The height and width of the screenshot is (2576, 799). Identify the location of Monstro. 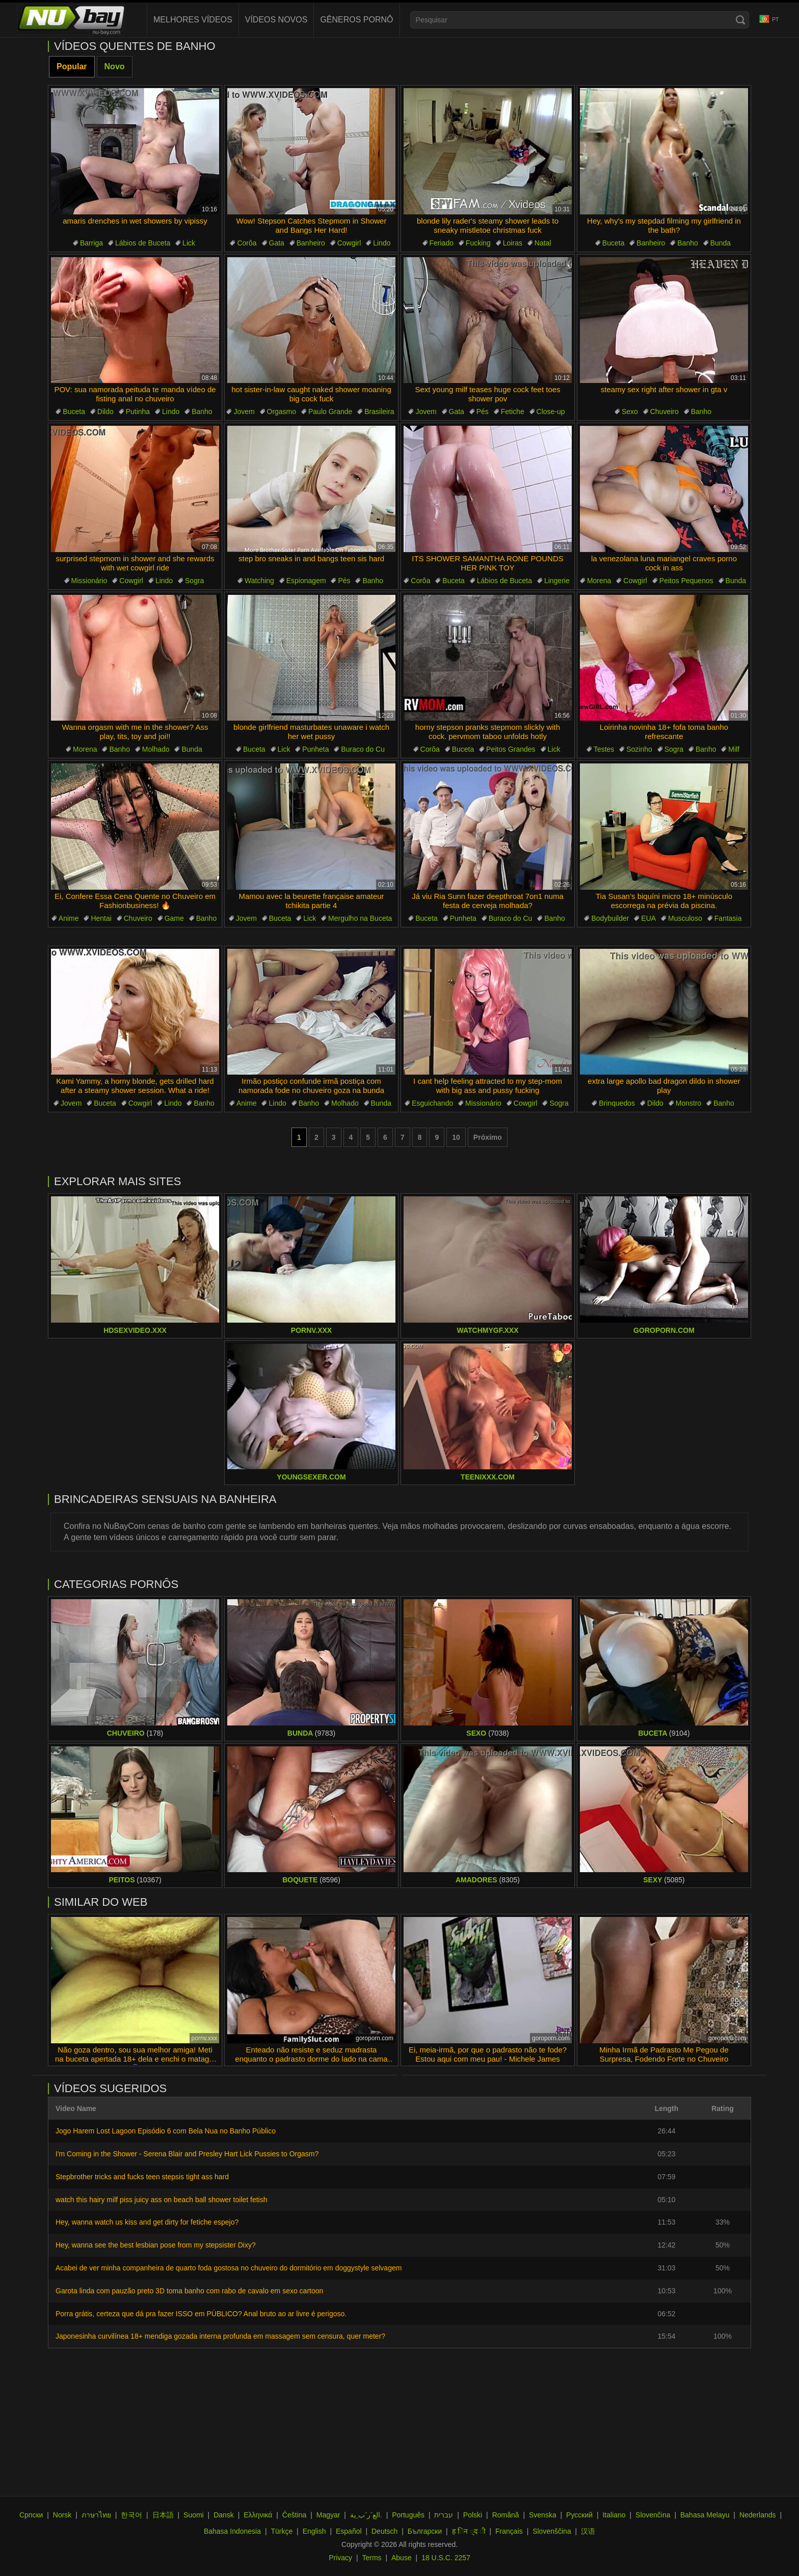
(689, 1103).